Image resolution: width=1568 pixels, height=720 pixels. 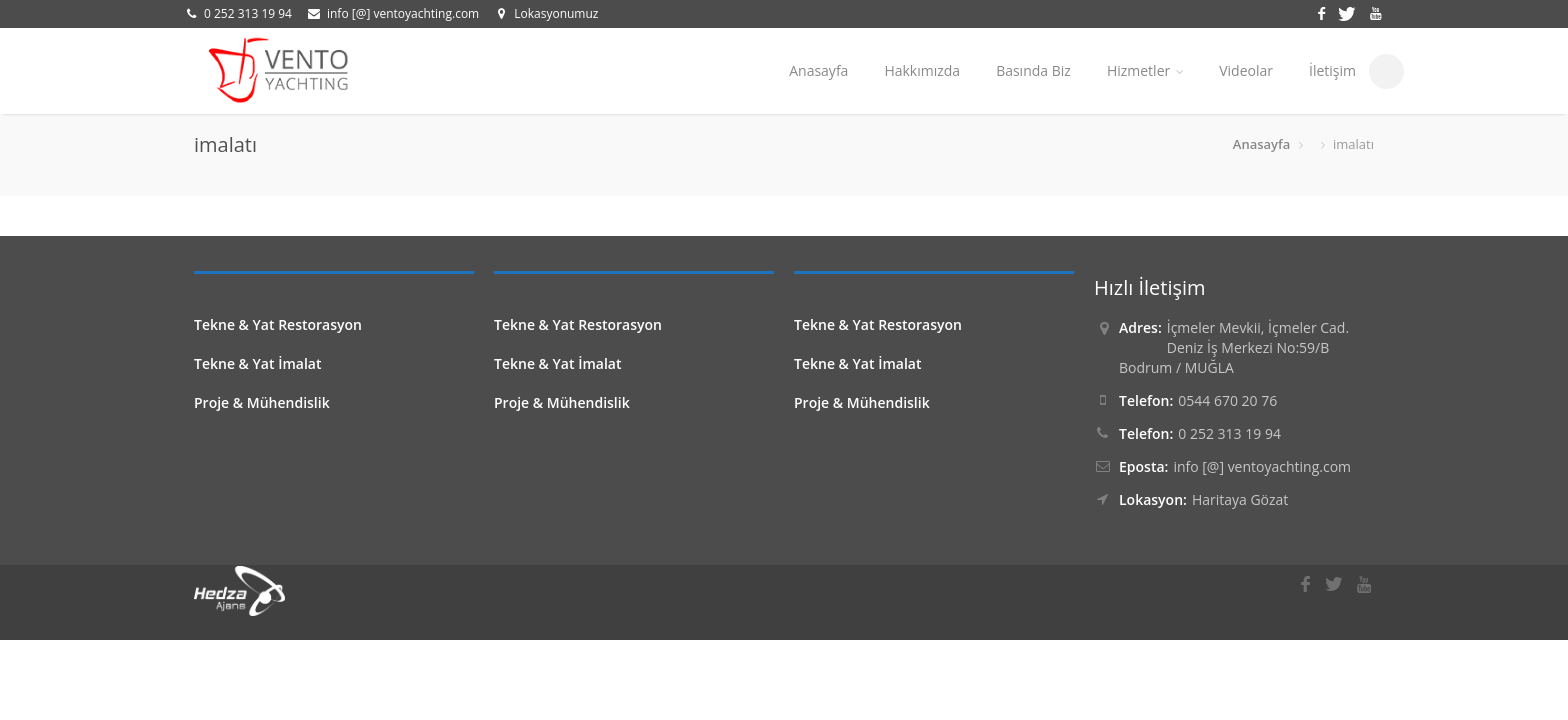 I want to click on Haritaya Gözat, so click(x=1240, y=499).